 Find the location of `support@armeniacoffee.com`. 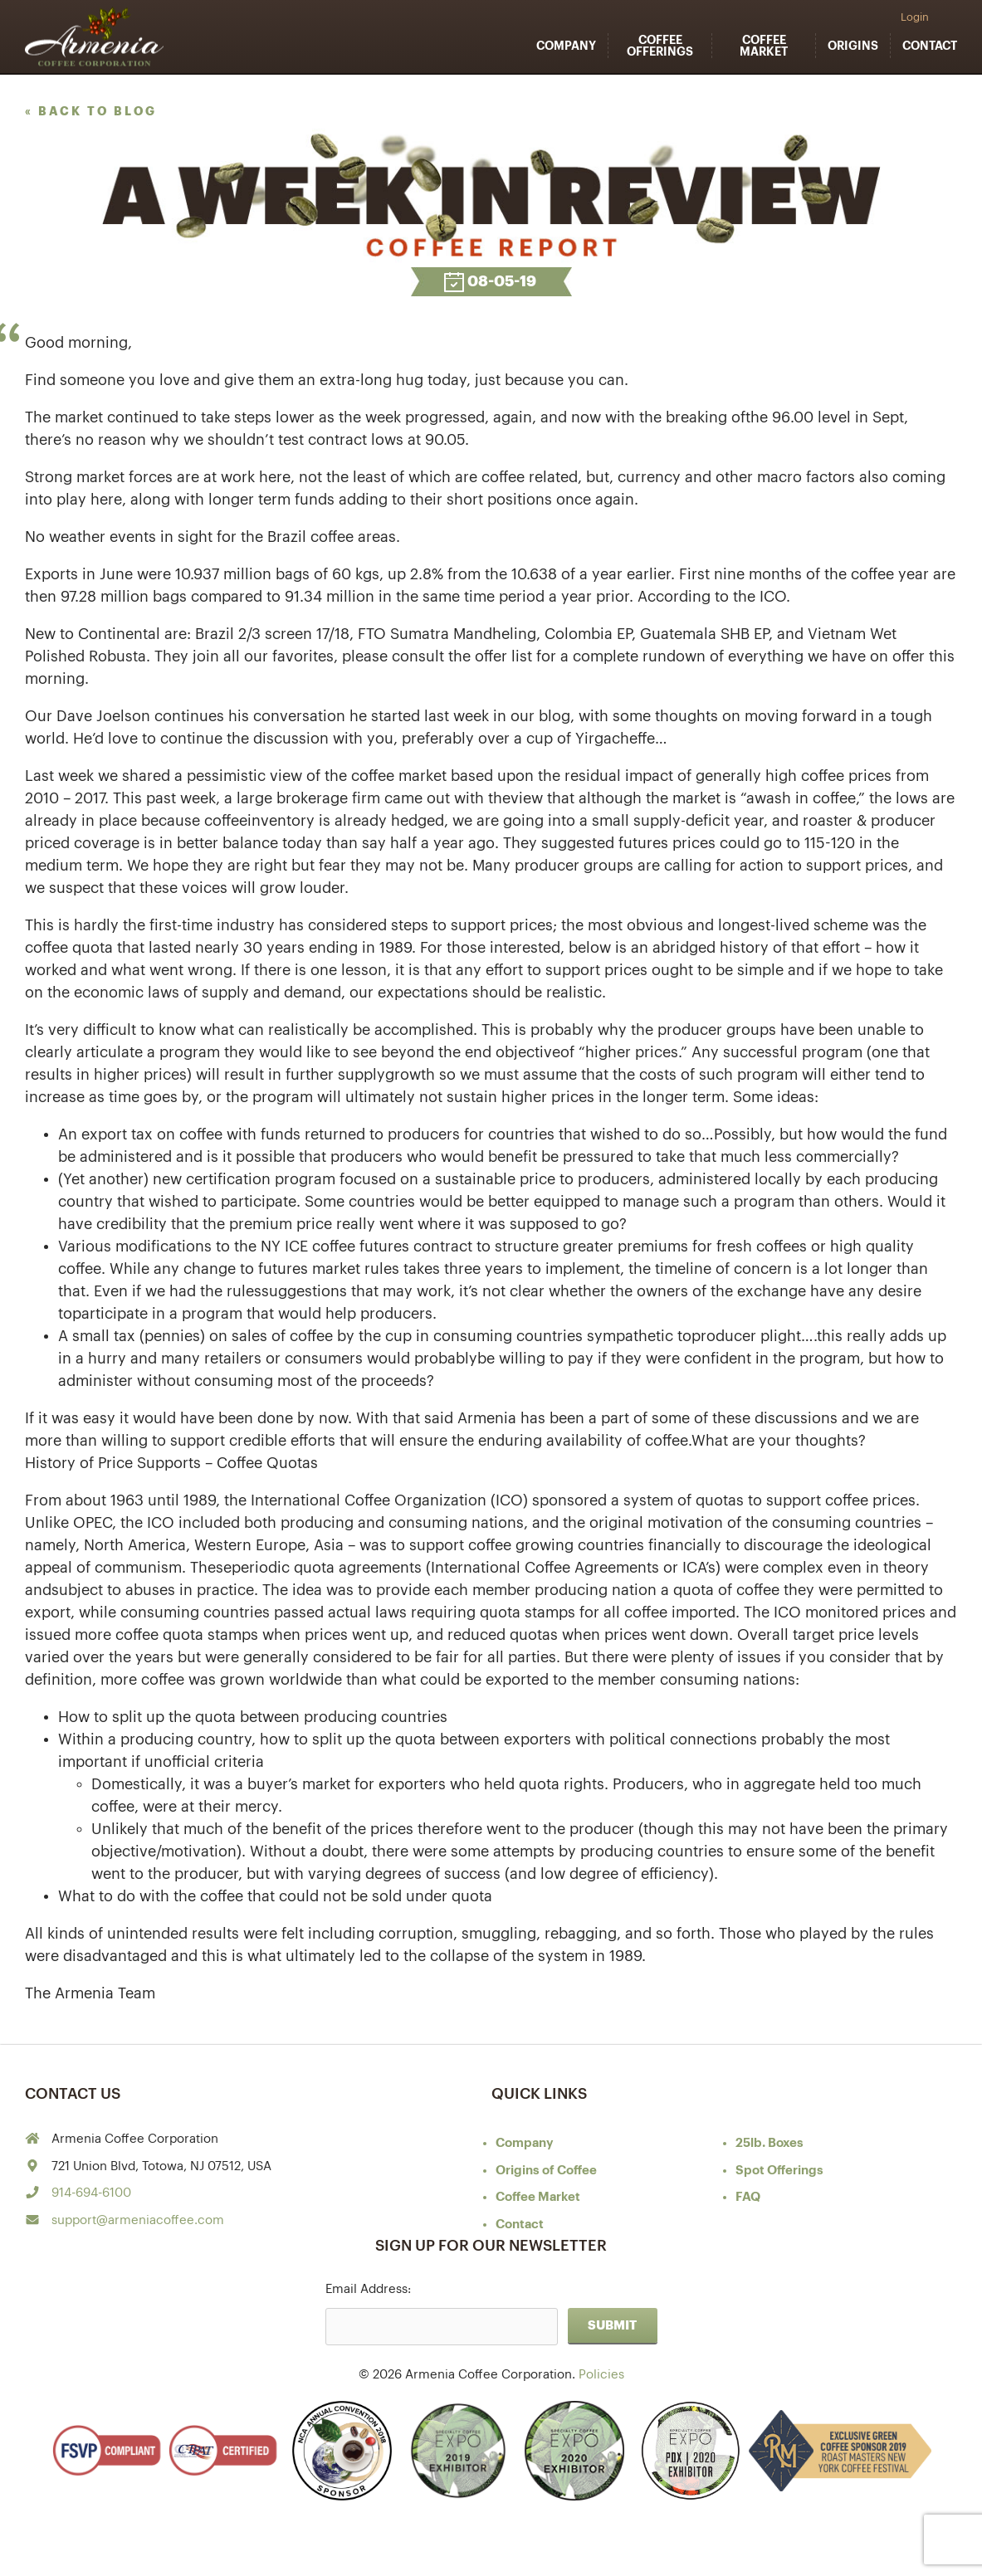

support@armeniacoffee.com is located at coordinates (137, 2220).